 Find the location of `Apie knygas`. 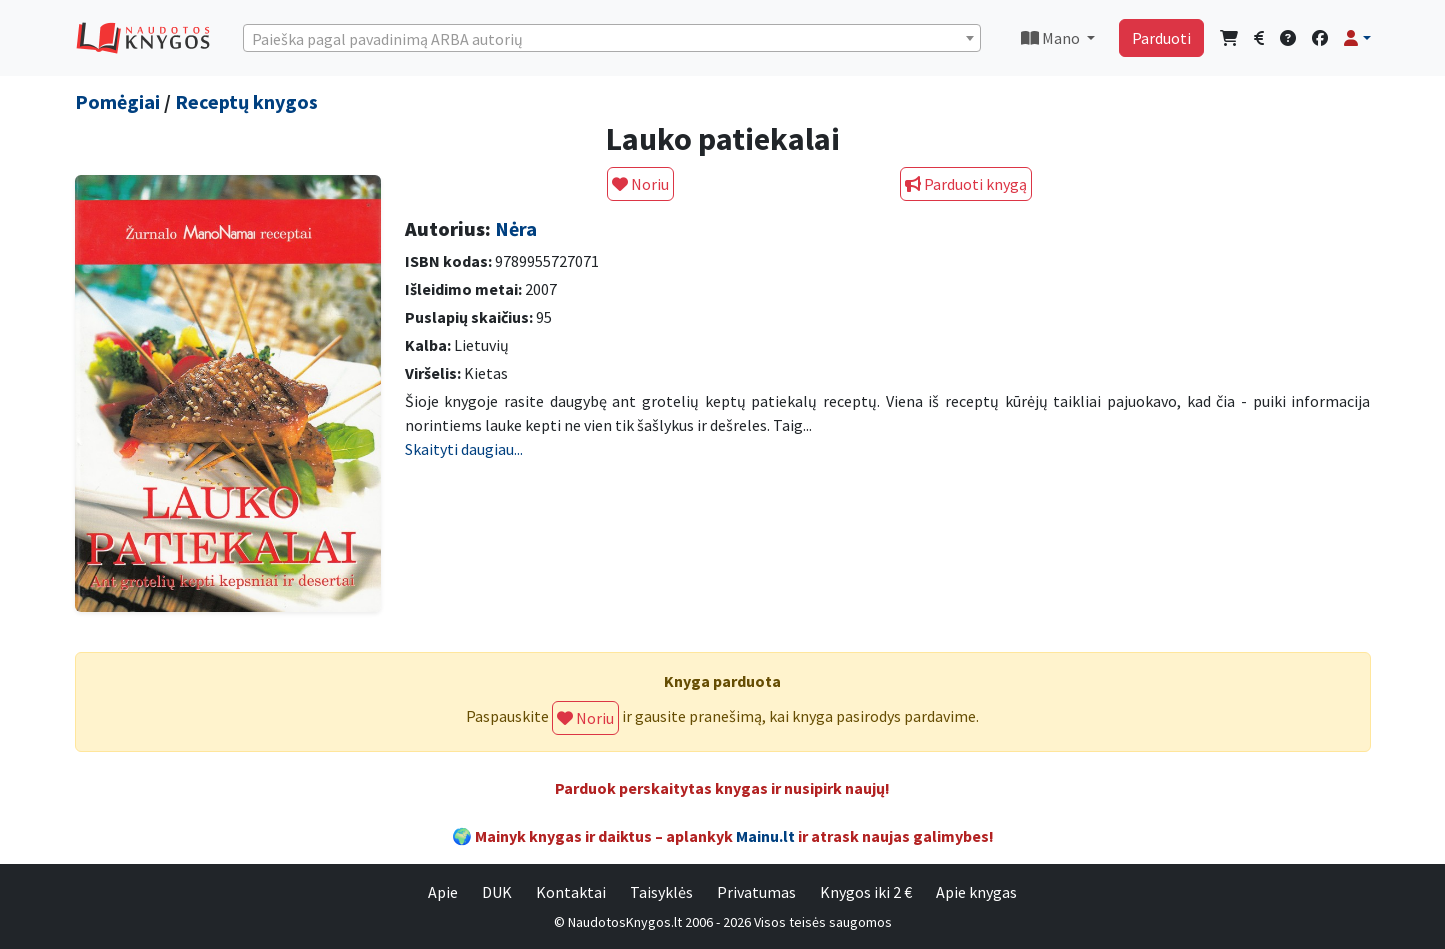

Apie knygas is located at coordinates (976, 892).